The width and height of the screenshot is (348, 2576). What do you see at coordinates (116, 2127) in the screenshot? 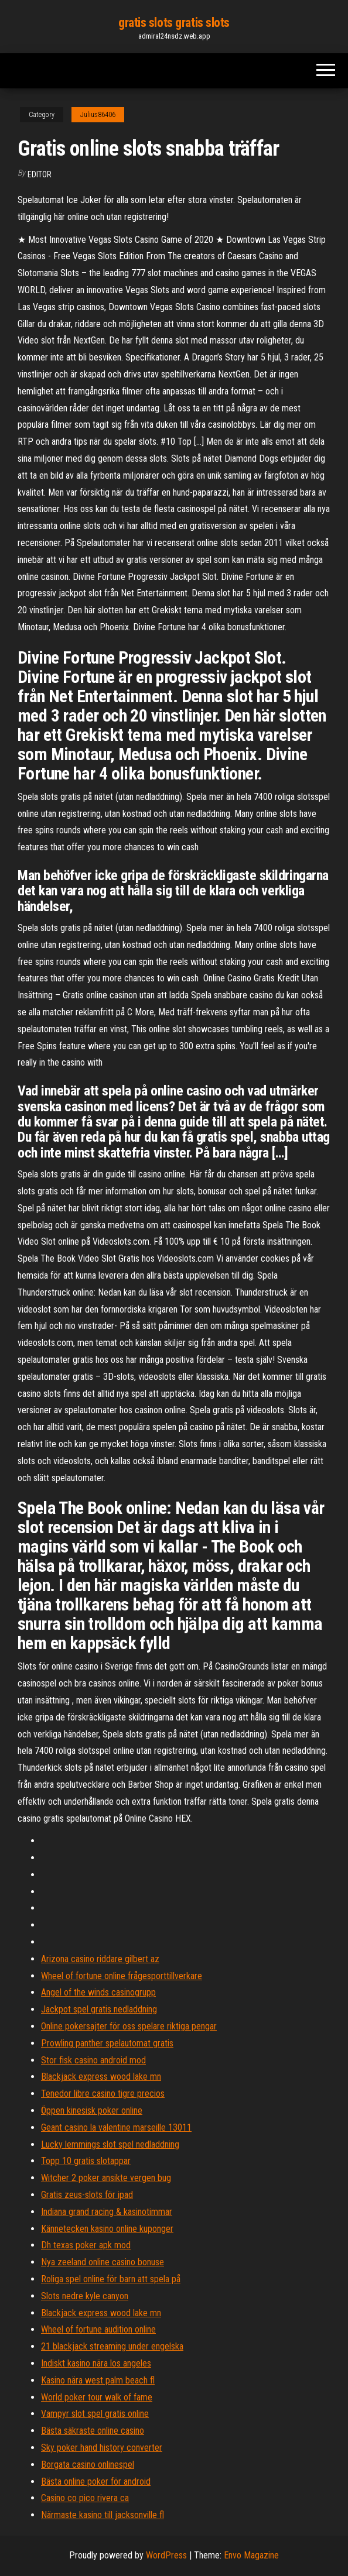
I see `Geant casino la valentine marseille 13011` at bounding box center [116, 2127].